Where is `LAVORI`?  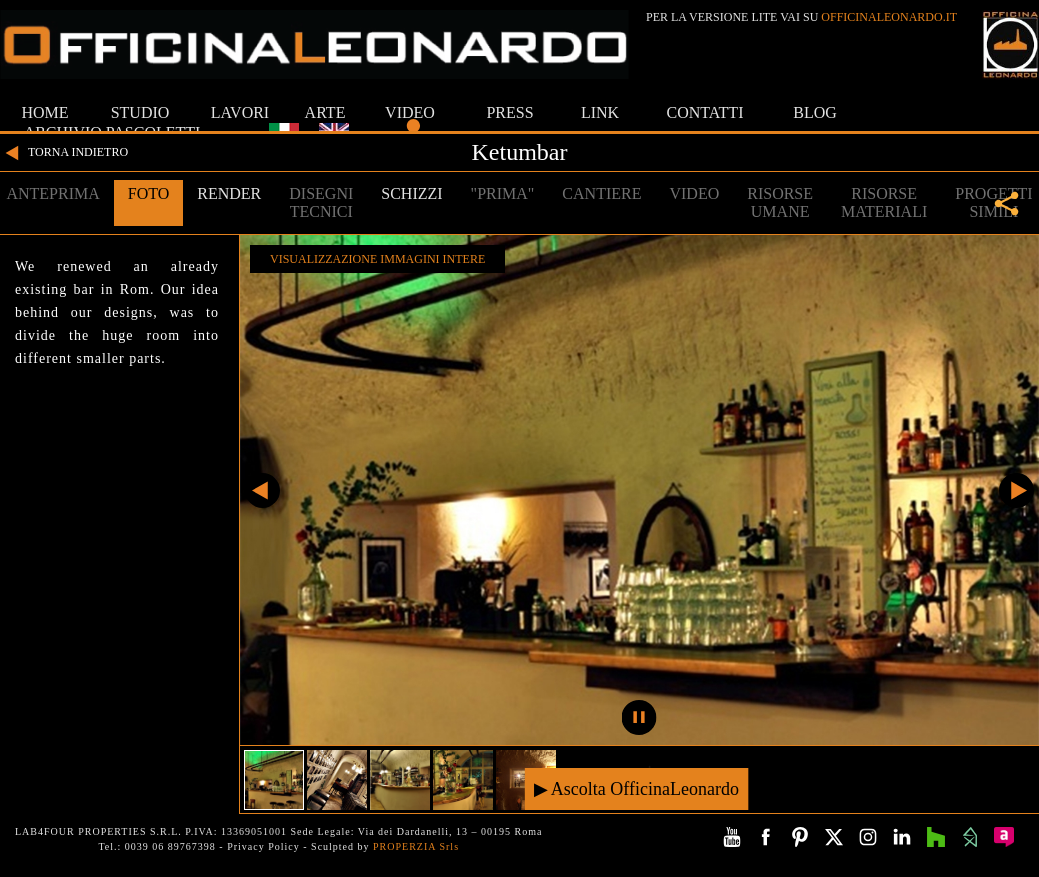 LAVORI is located at coordinates (240, 112).